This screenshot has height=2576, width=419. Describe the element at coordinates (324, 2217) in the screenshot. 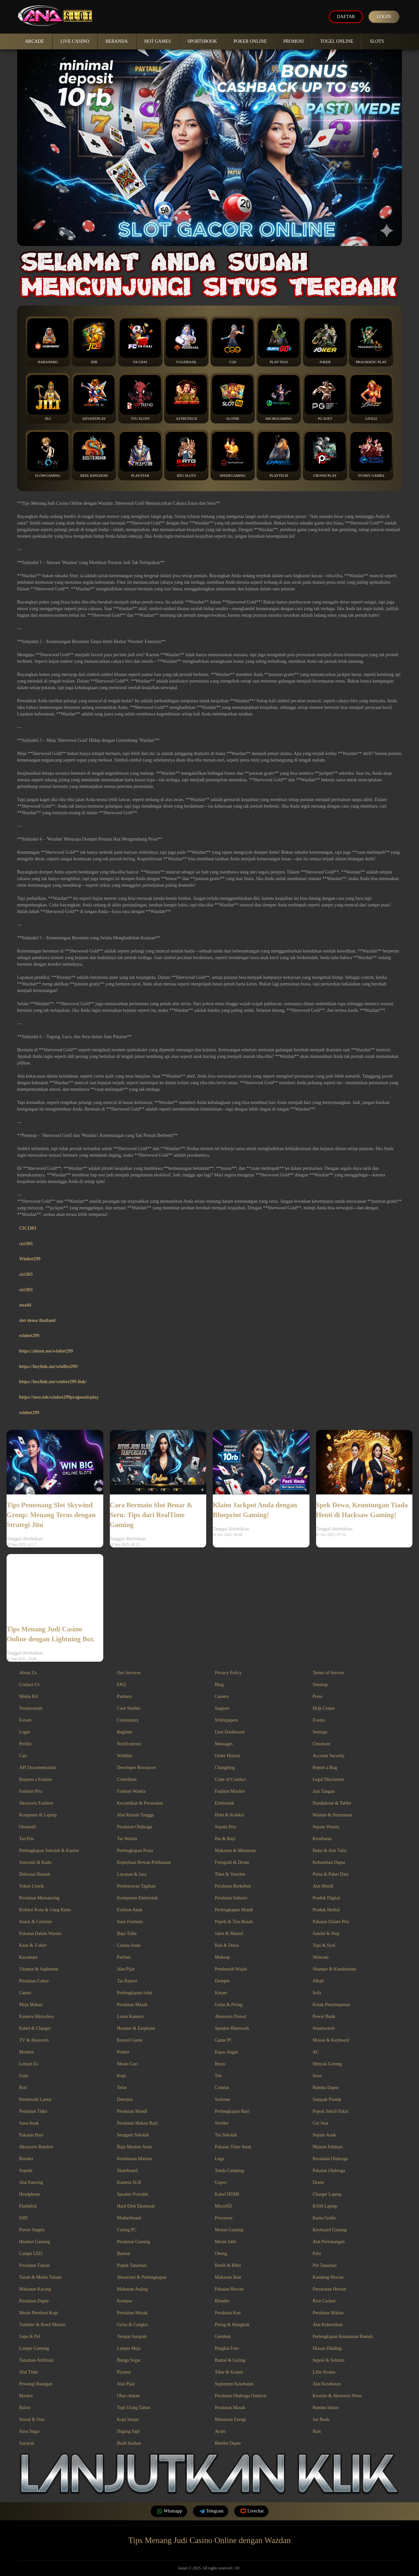

I see `Kartu Grafis` at that location.